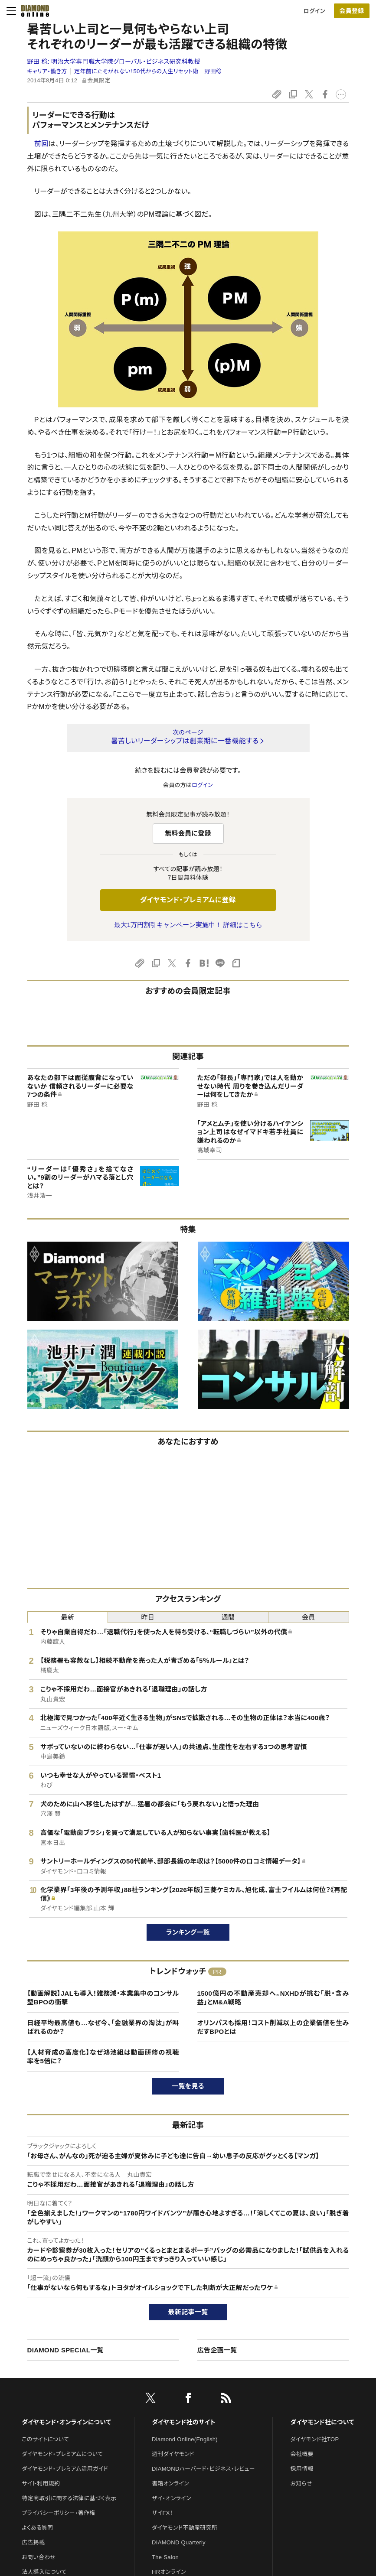 Image resolution: width=376 pixels, height=2576 pixels. What do you see at coordinates (170, 2483) in the screenshot?
I see `書籍オンライン` at bounding box center [170, 2483].